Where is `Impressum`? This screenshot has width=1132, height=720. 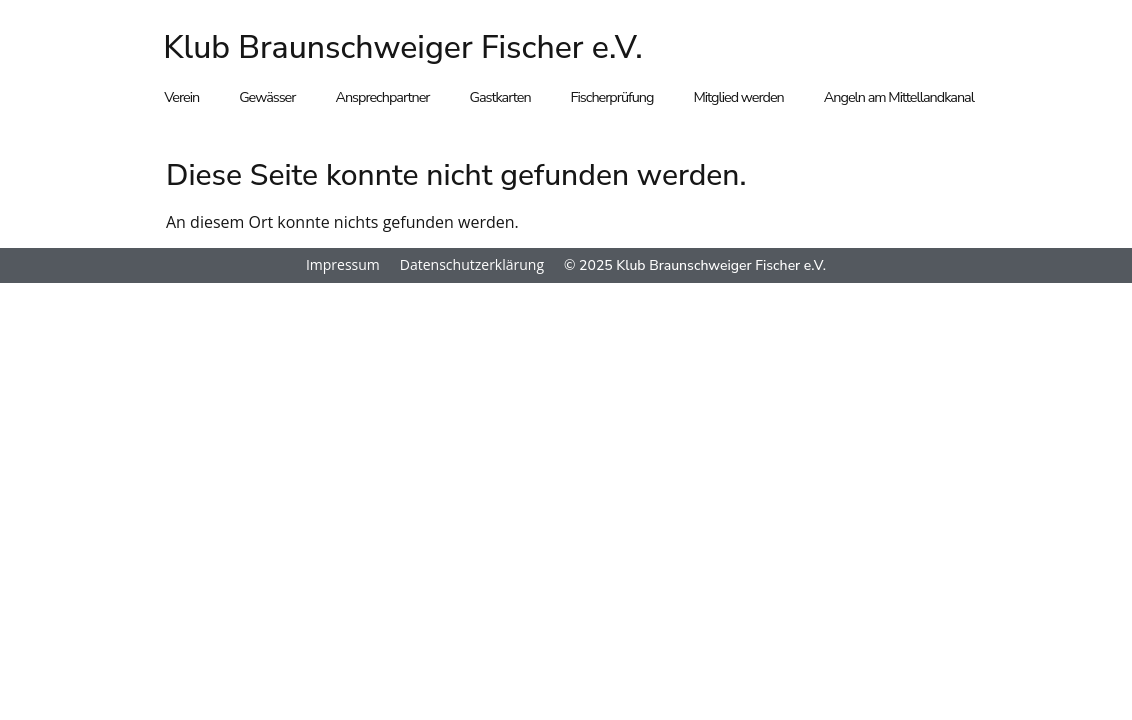 Impressum is located at coordinates (343, 264).